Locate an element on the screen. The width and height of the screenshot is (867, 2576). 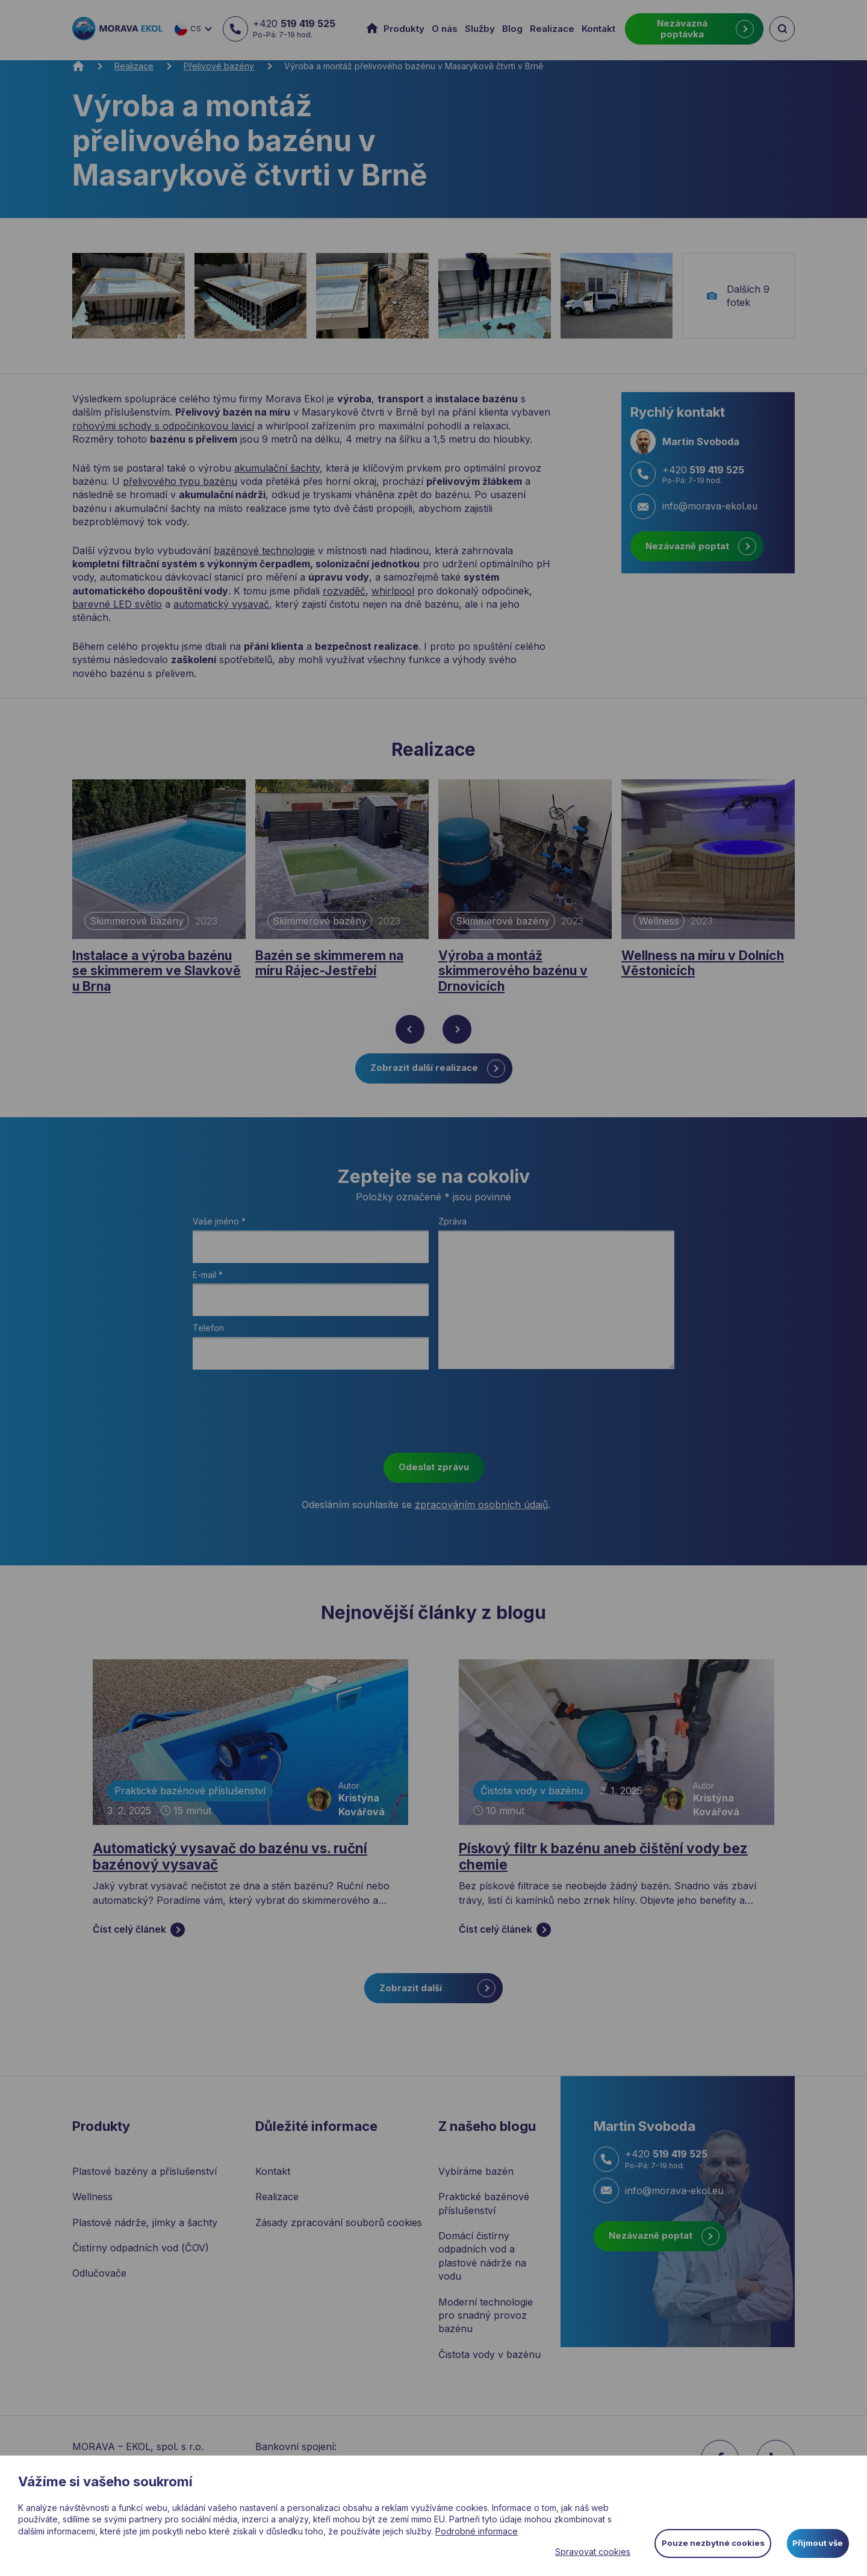
Wellness is located at coordinates (659, 921).